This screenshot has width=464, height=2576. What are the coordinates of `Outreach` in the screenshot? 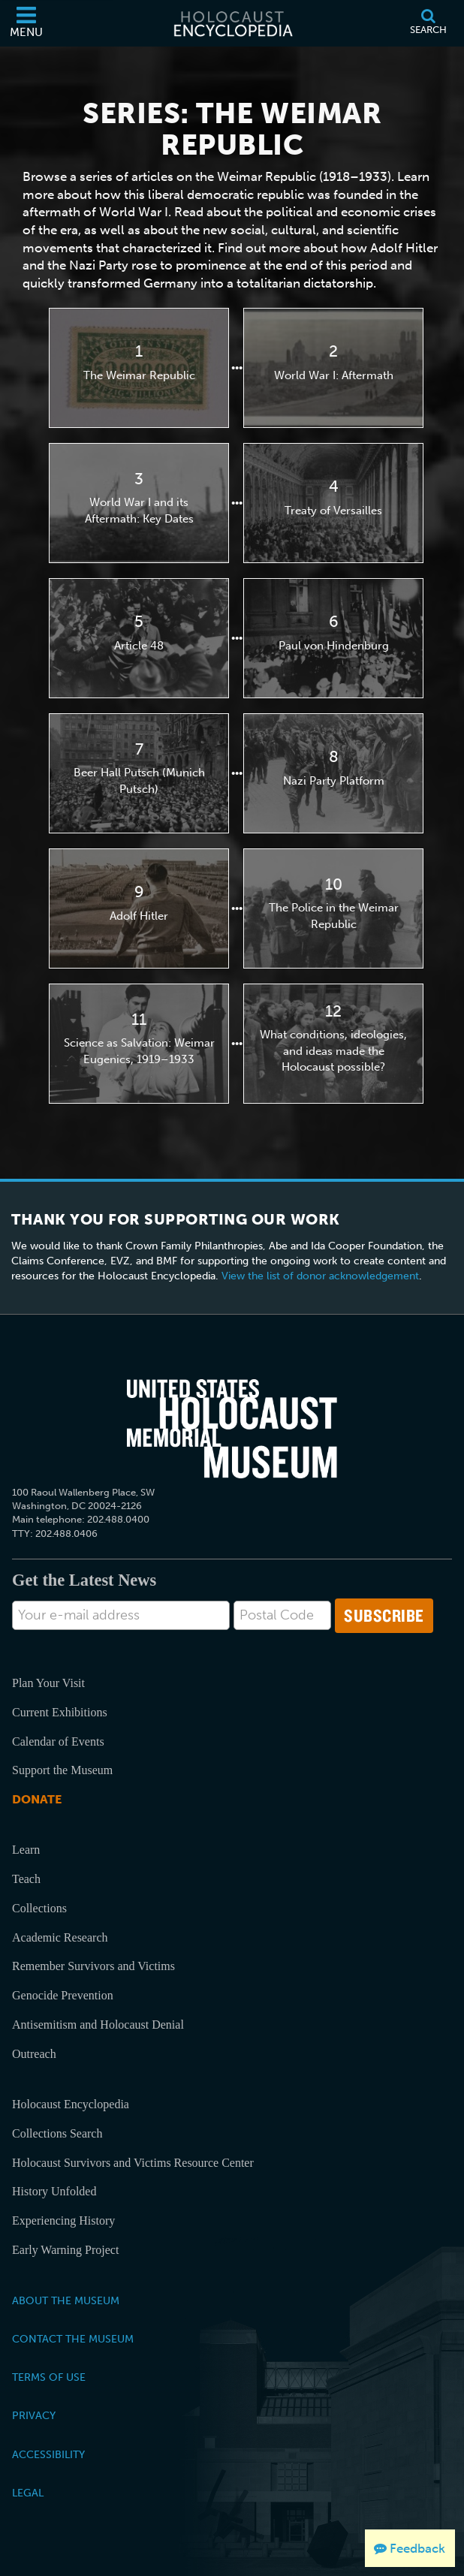 It's located at (34, 2053).